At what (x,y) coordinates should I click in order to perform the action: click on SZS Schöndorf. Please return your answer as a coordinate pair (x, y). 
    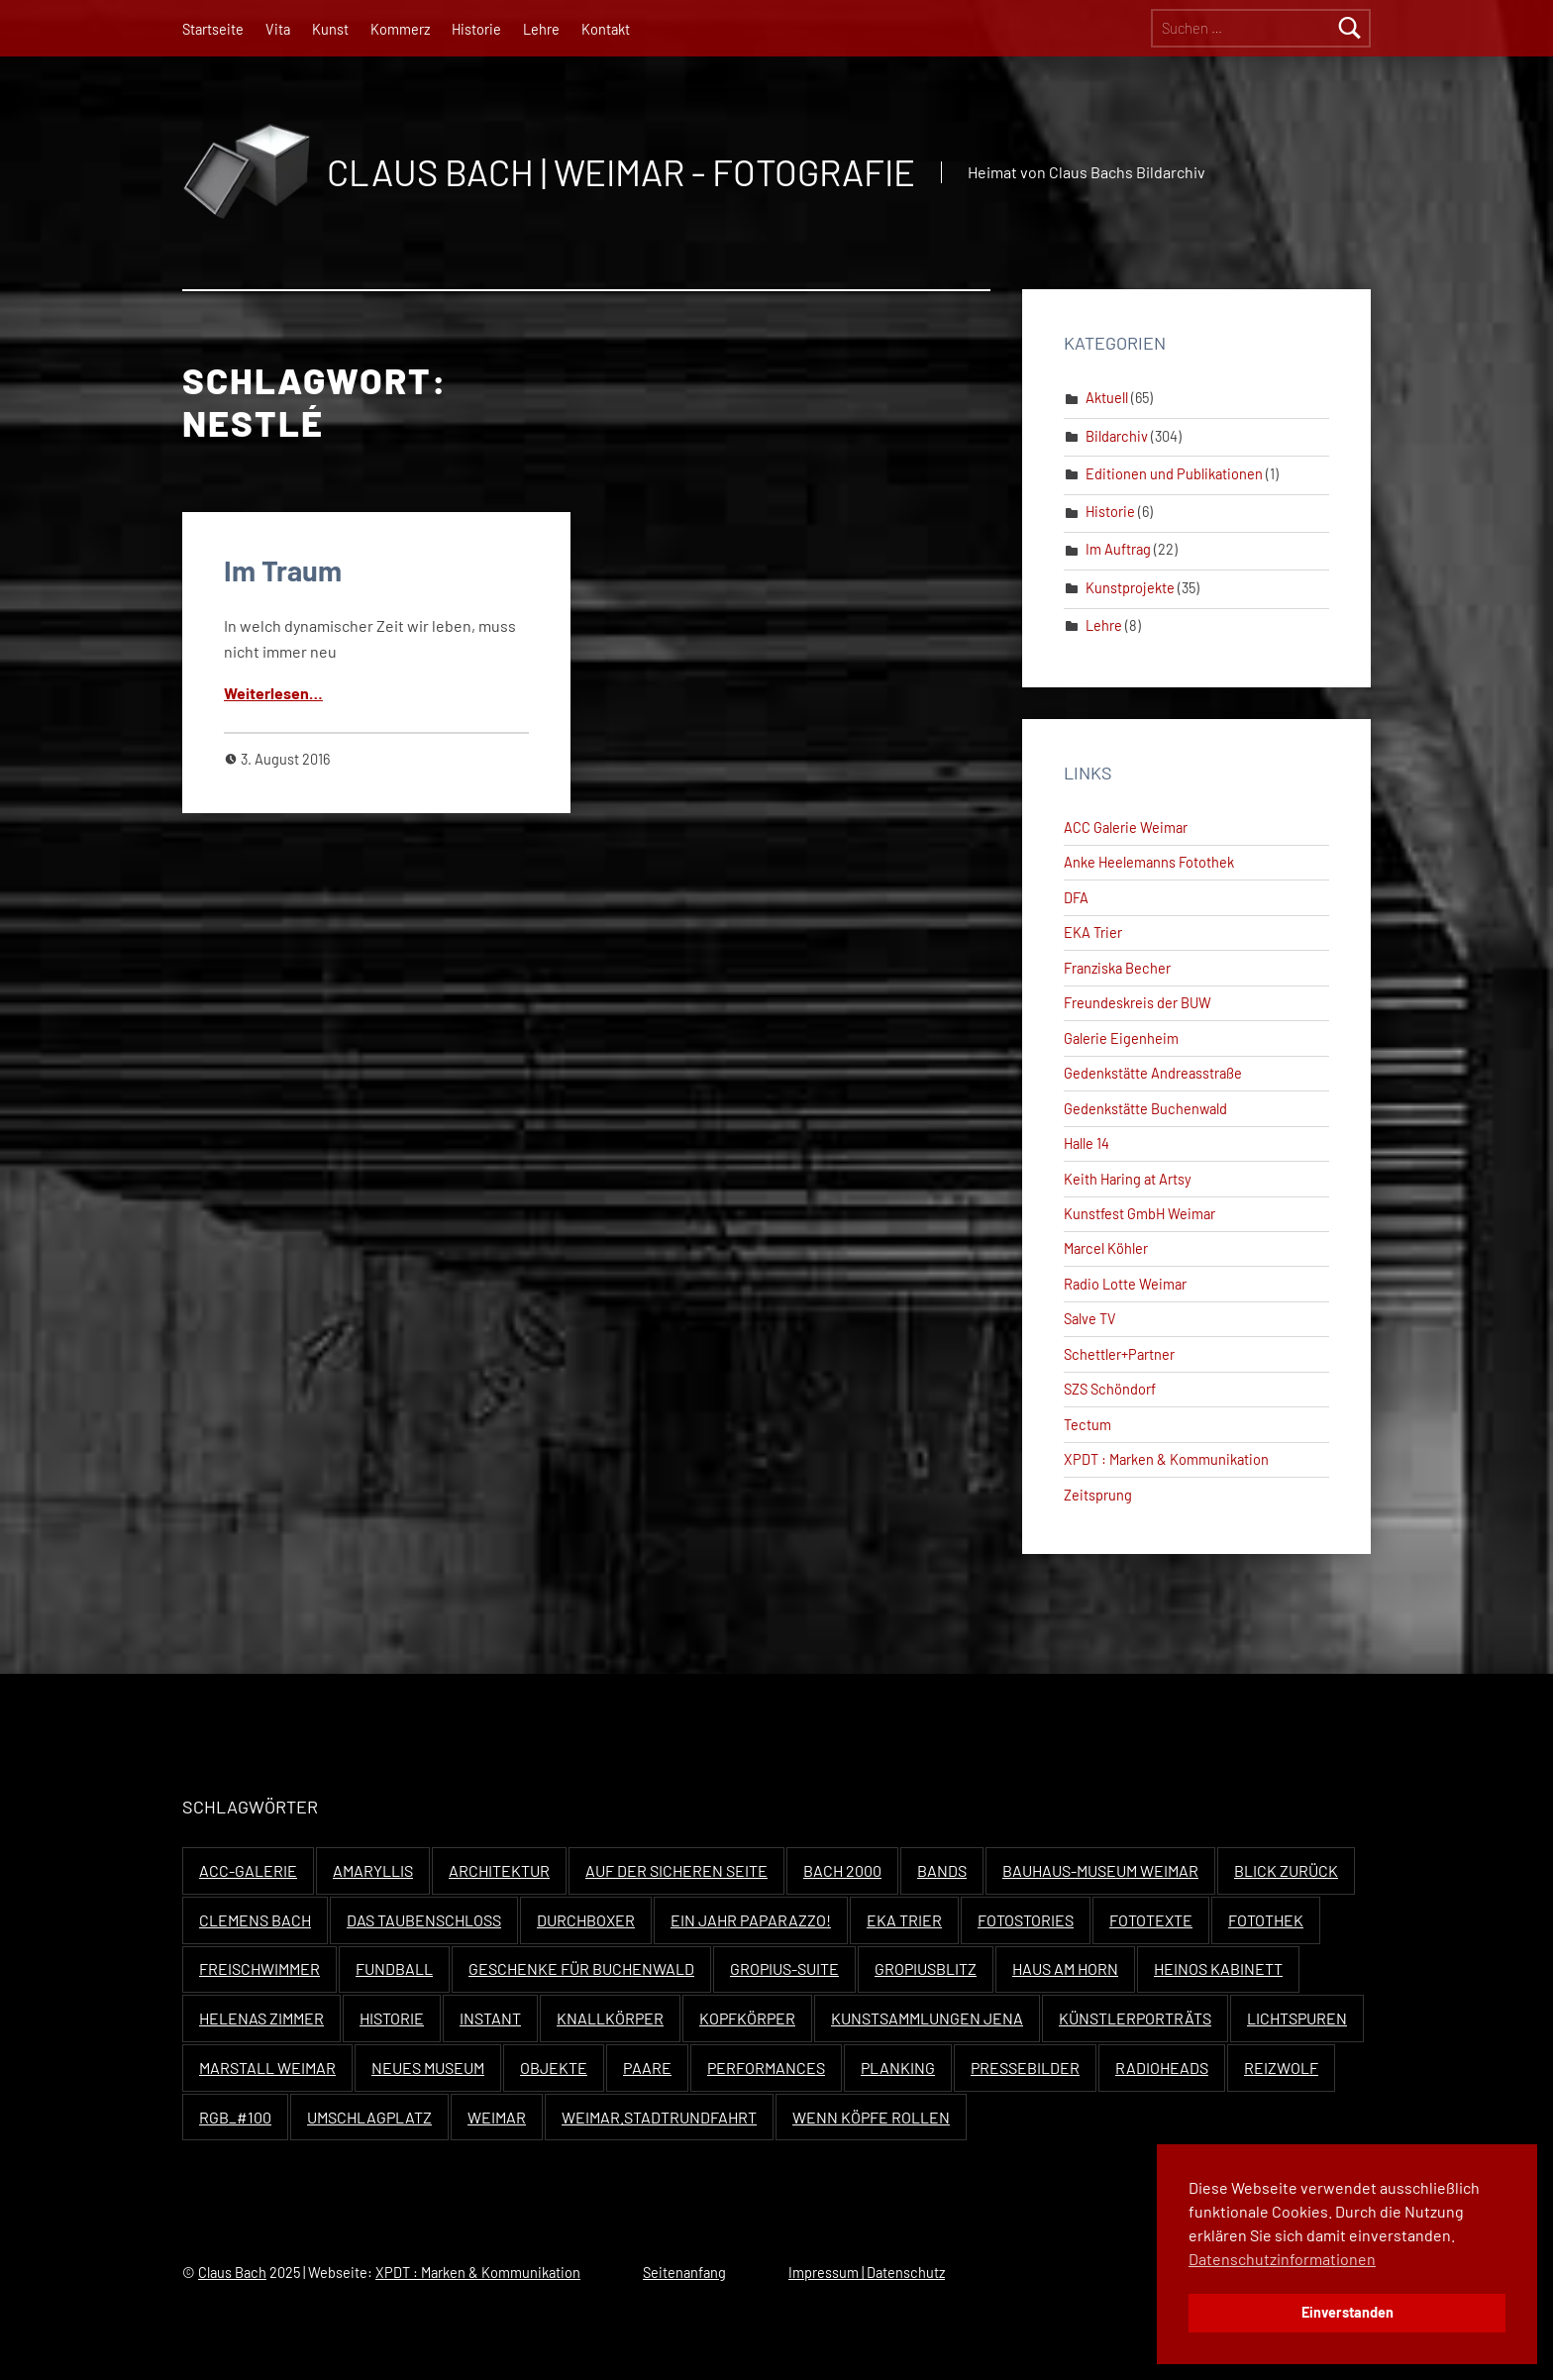
    Looking at the image, I should click on (1110, 1389).